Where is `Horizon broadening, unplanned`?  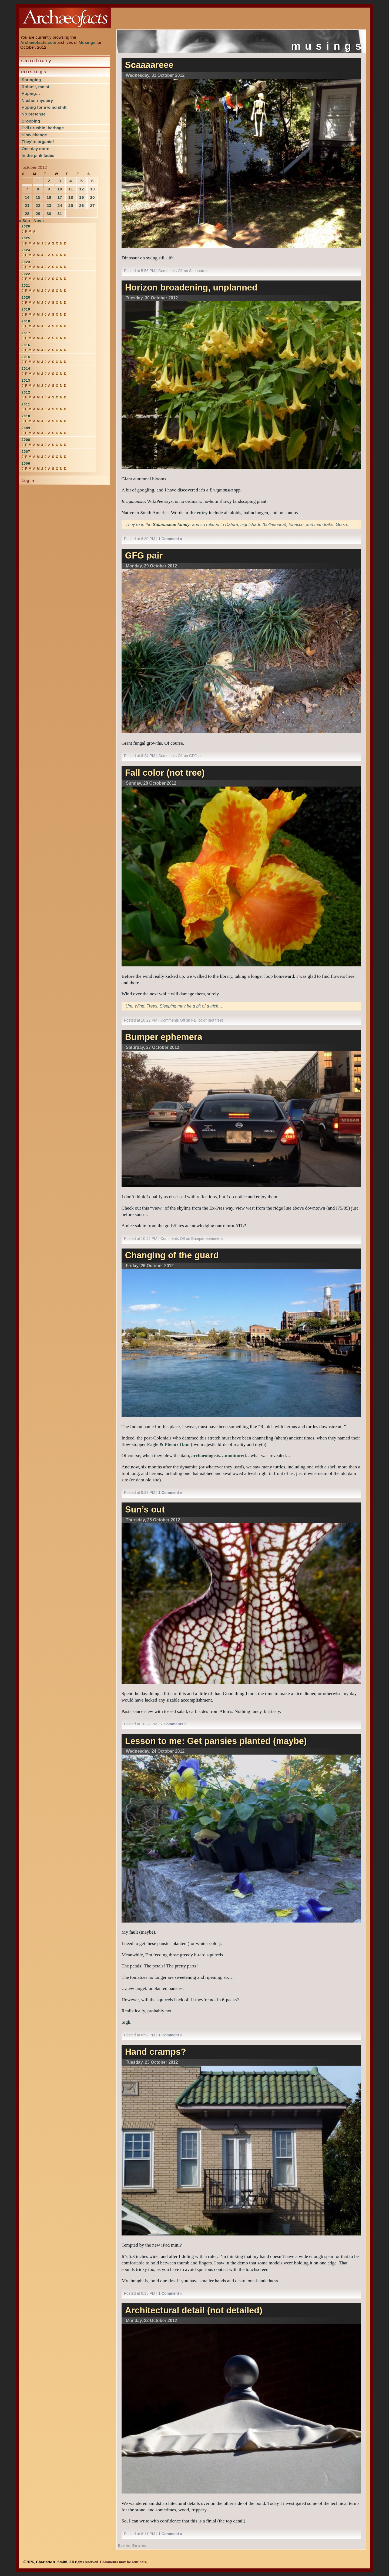
Horizon broadening, unplanned is located at coordinates (191, 287).